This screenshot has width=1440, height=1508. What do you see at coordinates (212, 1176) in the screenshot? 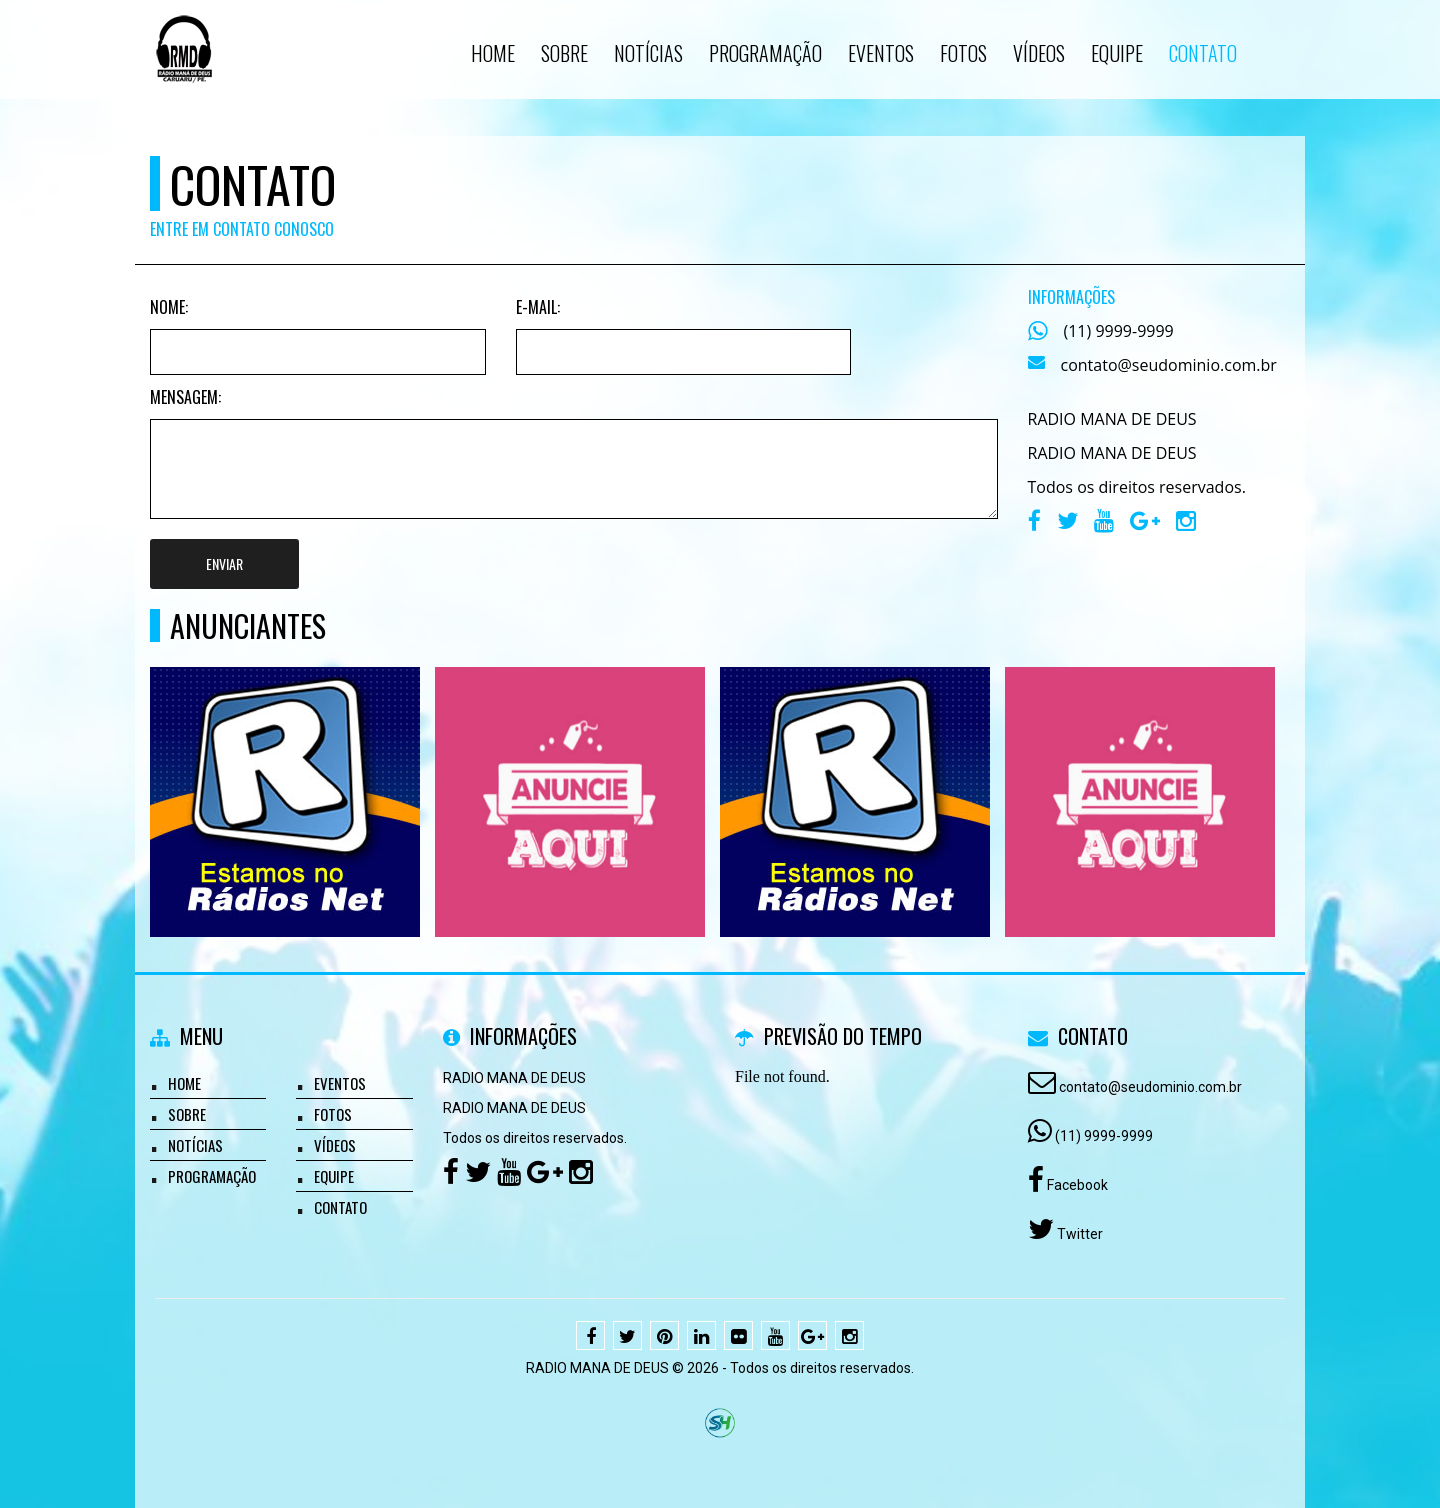
I see `Programação` at bounding box center [212, 1176].